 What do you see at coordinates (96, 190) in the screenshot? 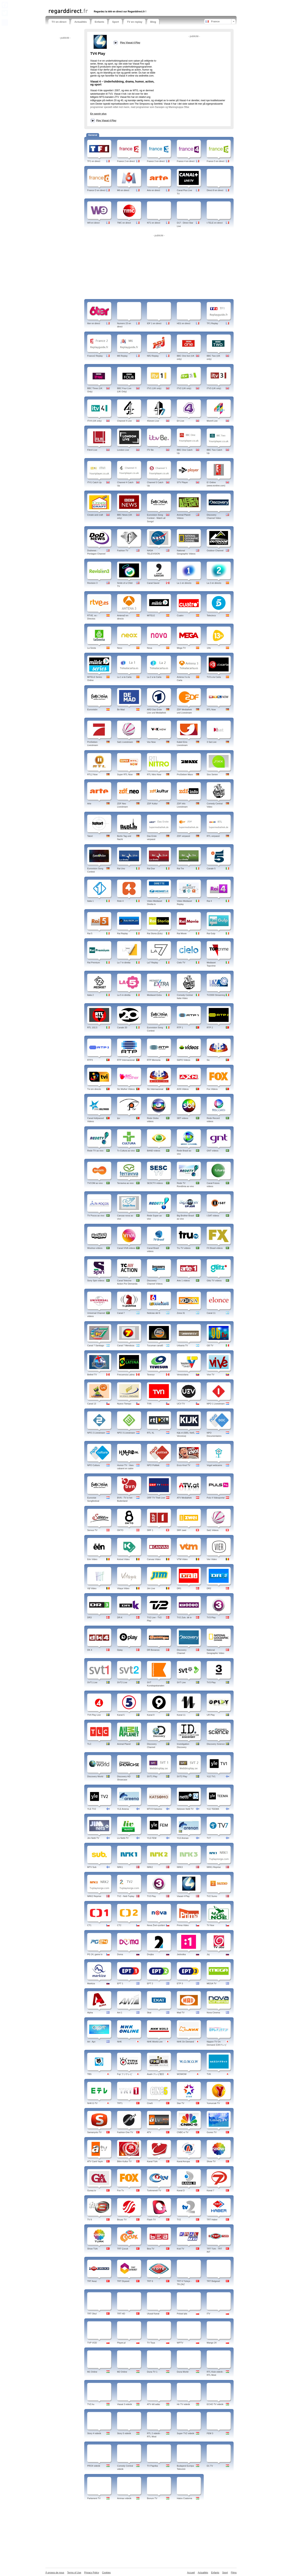
I see `France O en direct` at bounding box center [96, 190].